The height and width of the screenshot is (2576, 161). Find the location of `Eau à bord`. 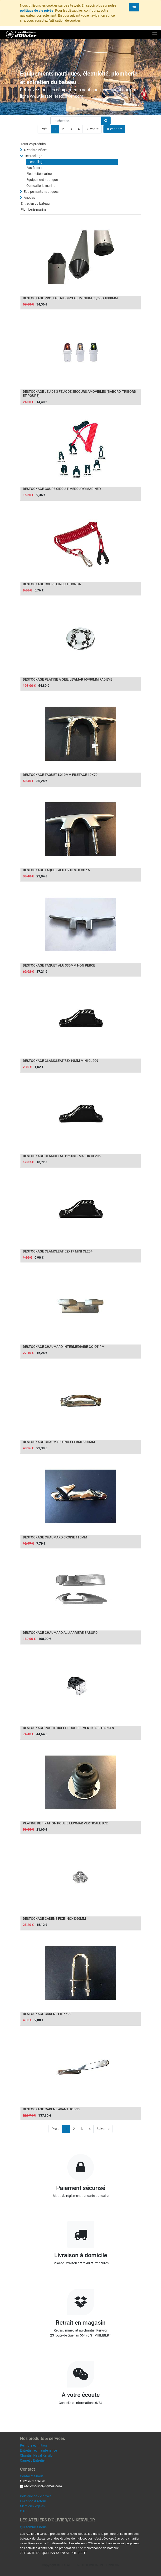

Eau à bord is located at coordinates (34, 168).